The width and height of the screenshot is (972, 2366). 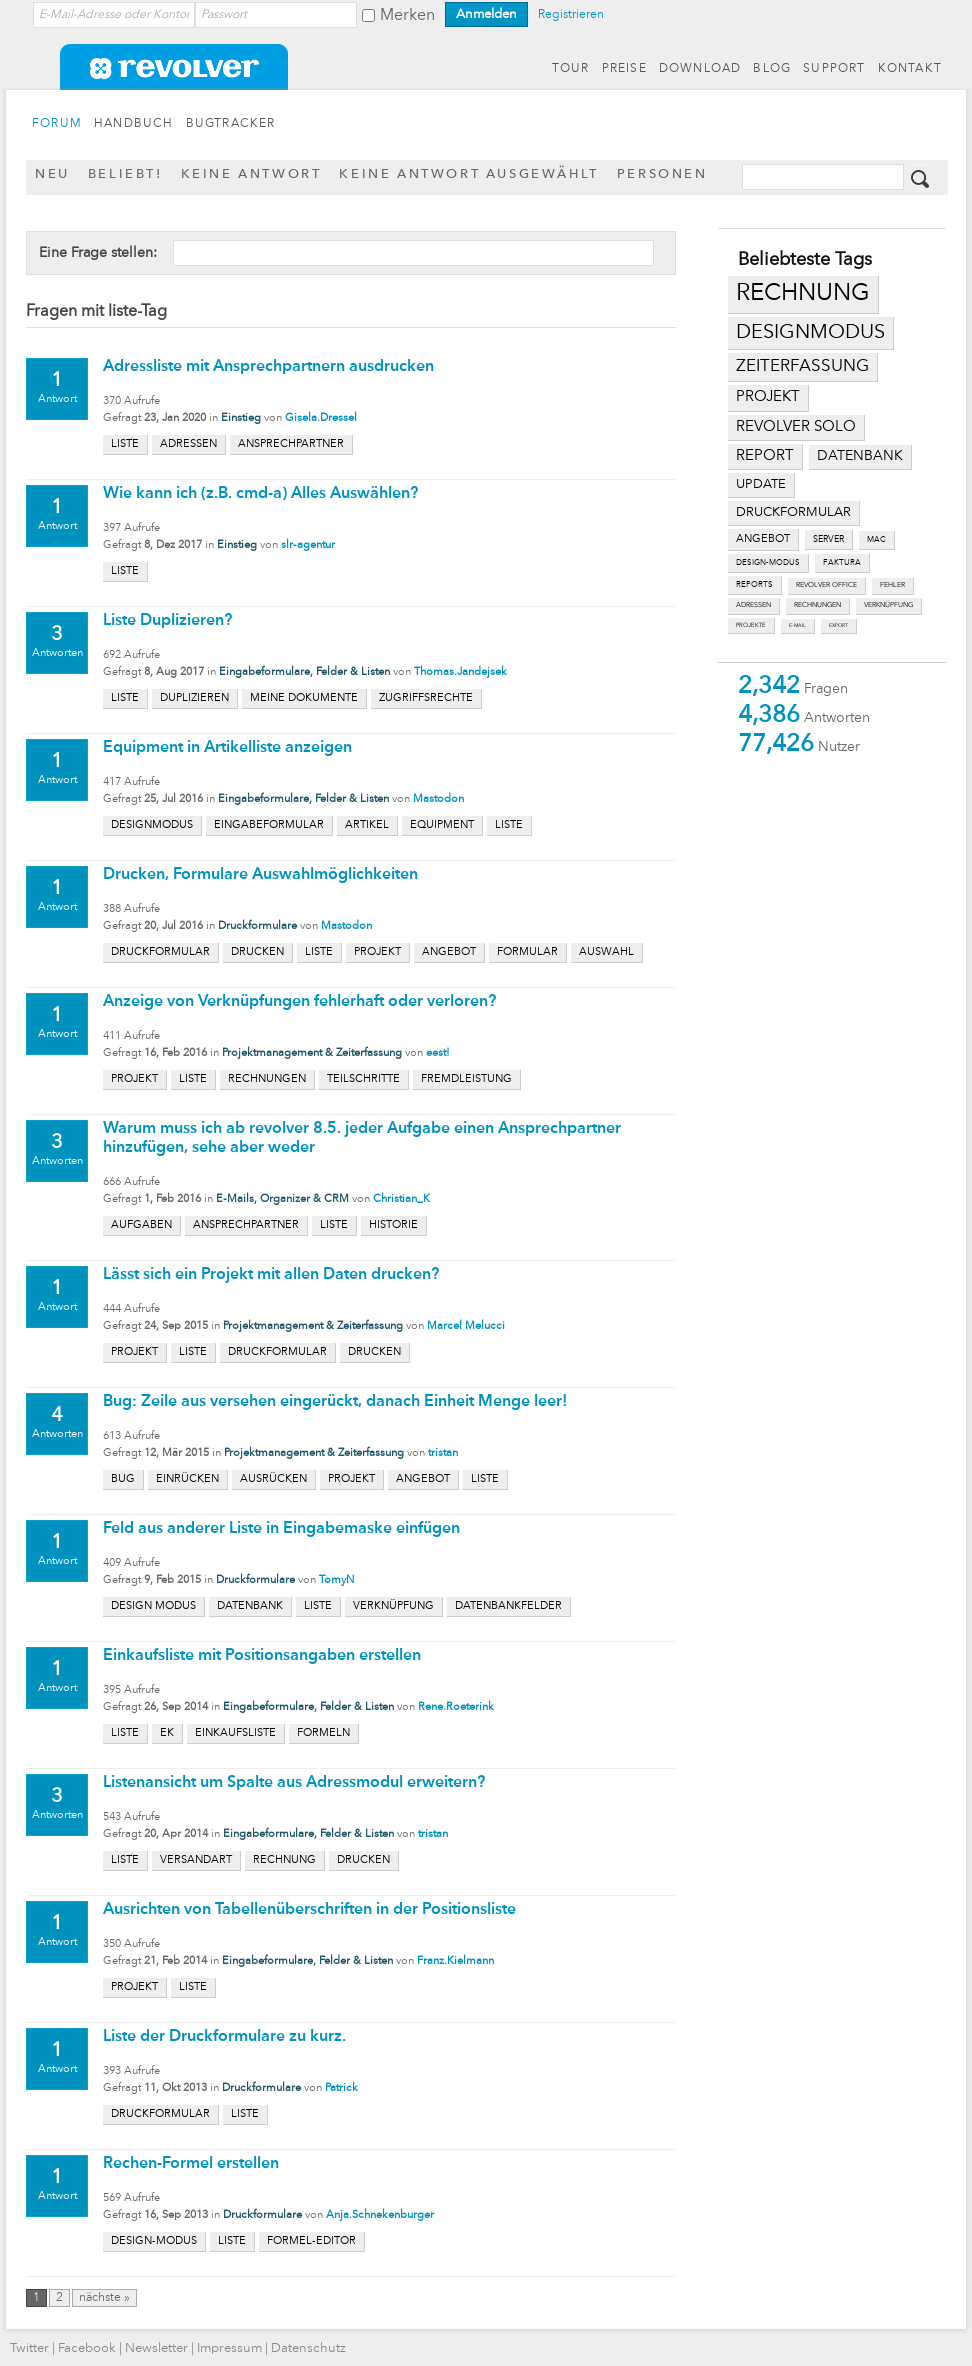 I want to click on Thomas.Jandejsek, so click(x=460, y=672).